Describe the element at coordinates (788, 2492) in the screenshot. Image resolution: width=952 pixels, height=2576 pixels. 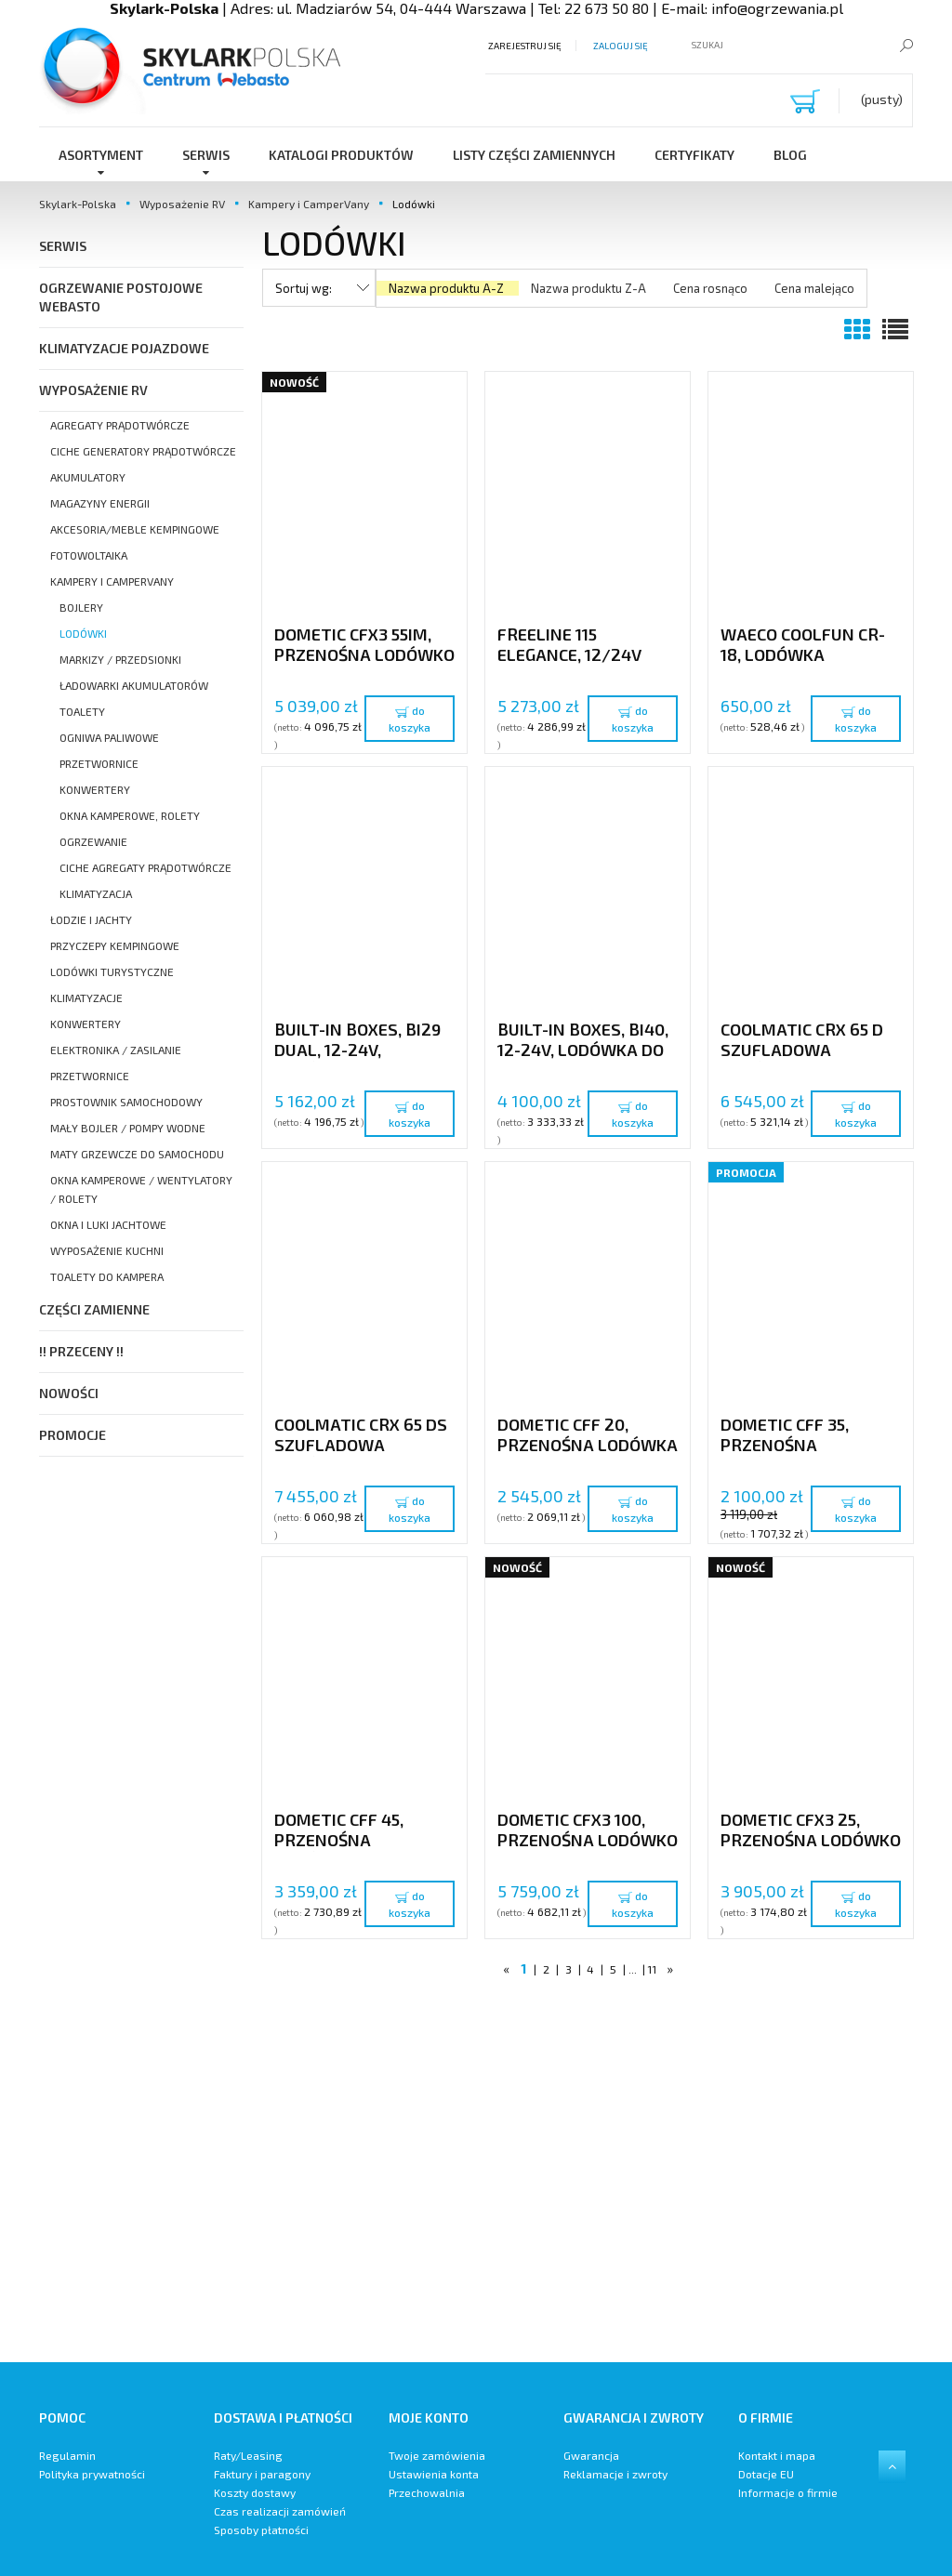
I see `Informacje o firmie` at that location.